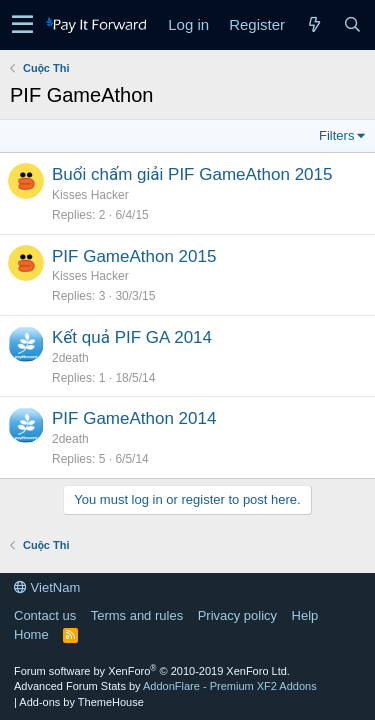 Image resolution: width=375 pixels, height=720 pixels. What do you see at coordinates (152, 671) in the screenshot?
I see `Forum software by XenForo` at bounding box center [152, 671].